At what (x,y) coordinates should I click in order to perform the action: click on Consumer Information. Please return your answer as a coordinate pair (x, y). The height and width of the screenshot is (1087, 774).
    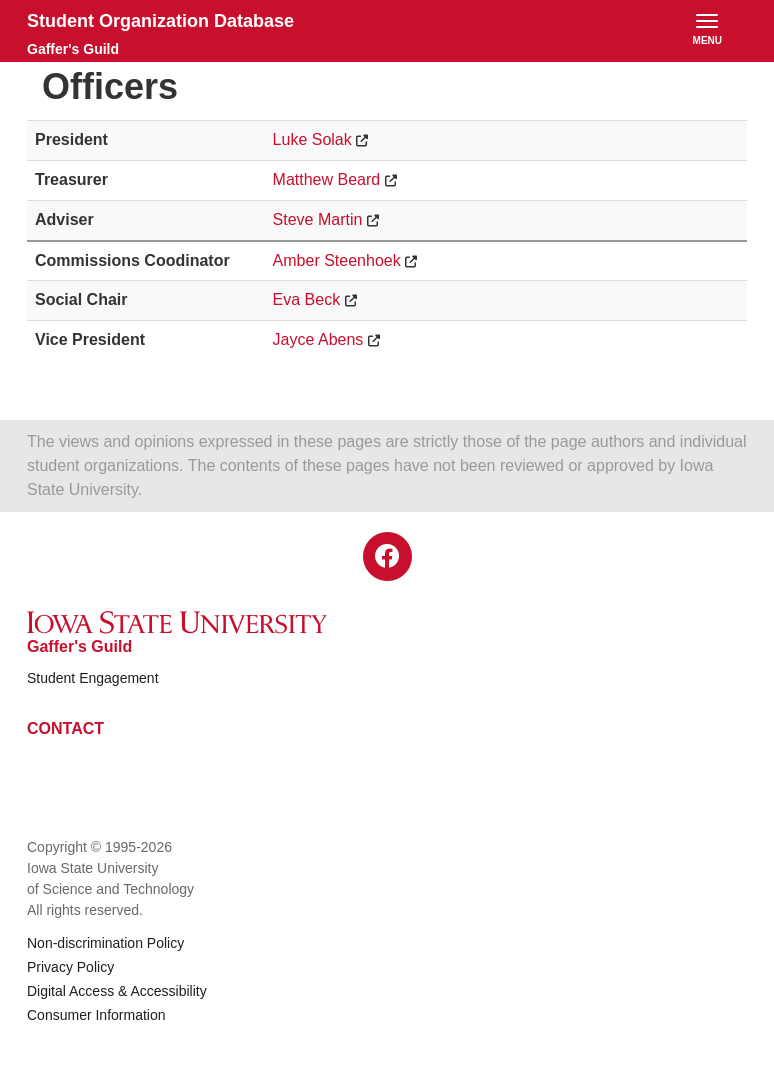
    Looking at the image, I should click on (96, 1015).